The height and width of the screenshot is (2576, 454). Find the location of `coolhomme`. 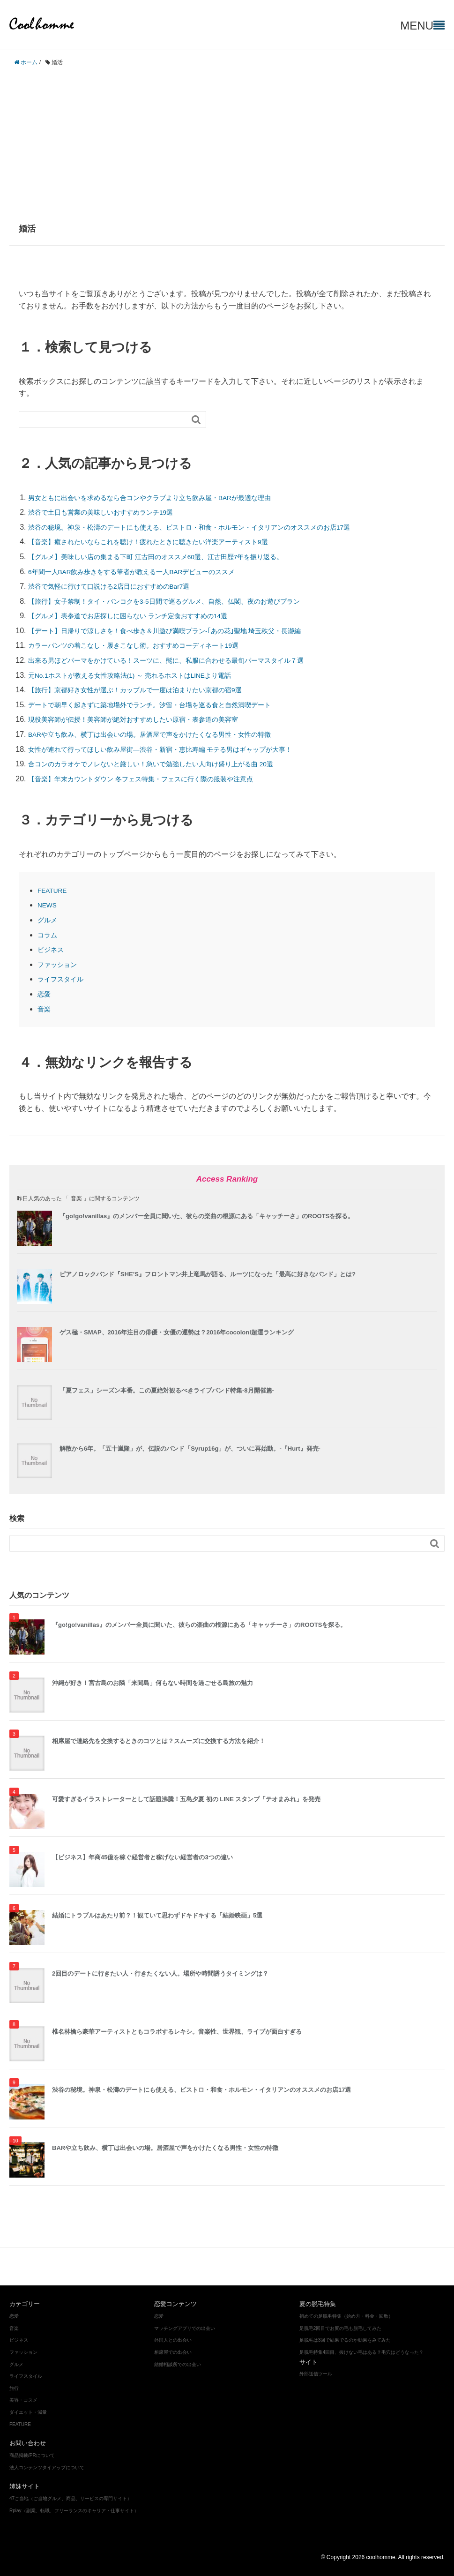

coolhomme is located at coordinates (44, 23).